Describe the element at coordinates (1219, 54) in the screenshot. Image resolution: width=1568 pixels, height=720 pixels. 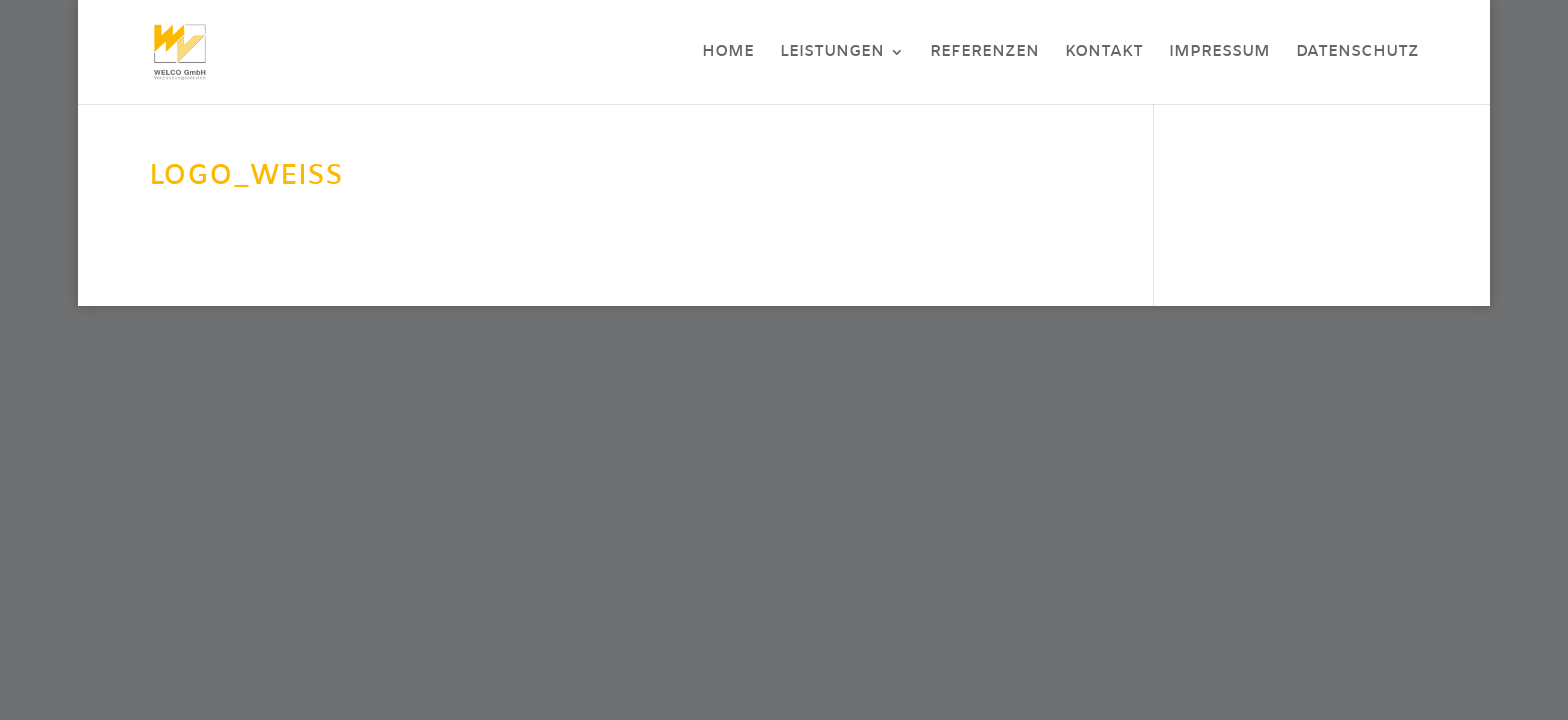
I see `Impressum` at that location.